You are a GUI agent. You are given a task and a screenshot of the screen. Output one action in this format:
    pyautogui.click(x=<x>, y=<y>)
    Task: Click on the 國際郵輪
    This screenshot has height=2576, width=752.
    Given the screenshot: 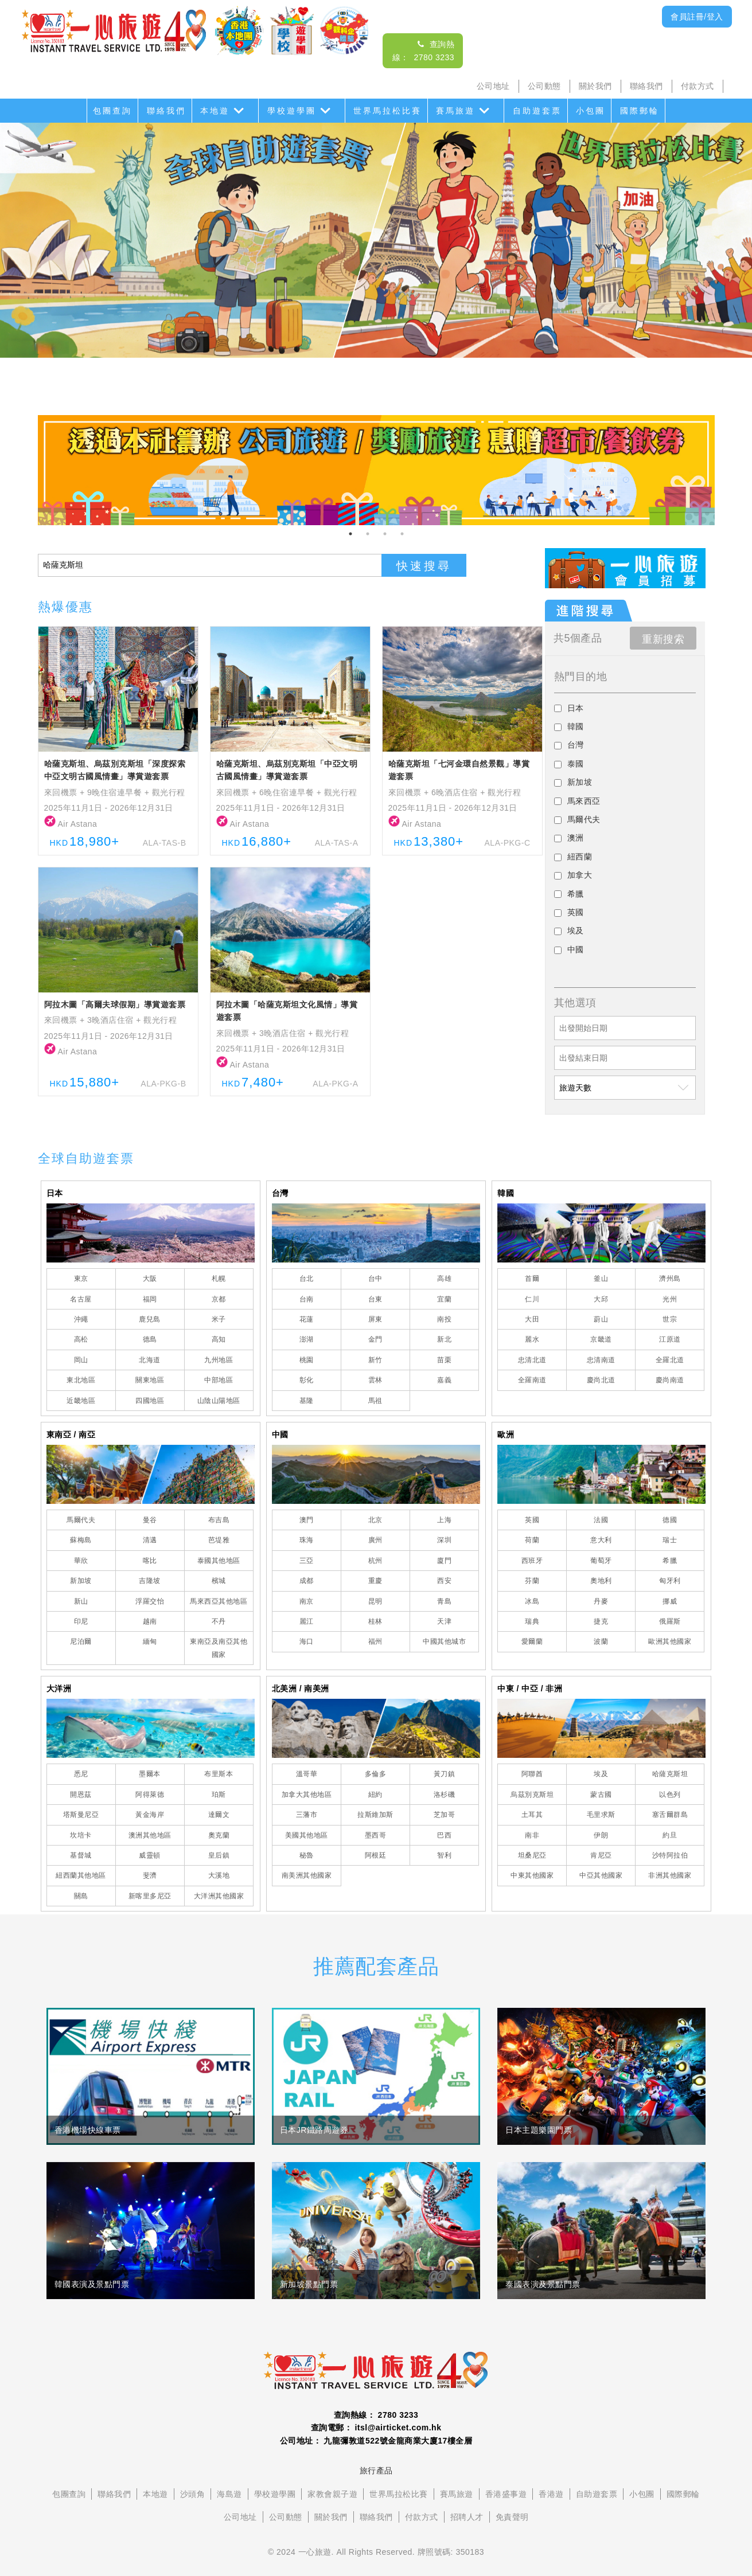 What is the action you would take?
    pyautogui.click(x=639, y=110)
    